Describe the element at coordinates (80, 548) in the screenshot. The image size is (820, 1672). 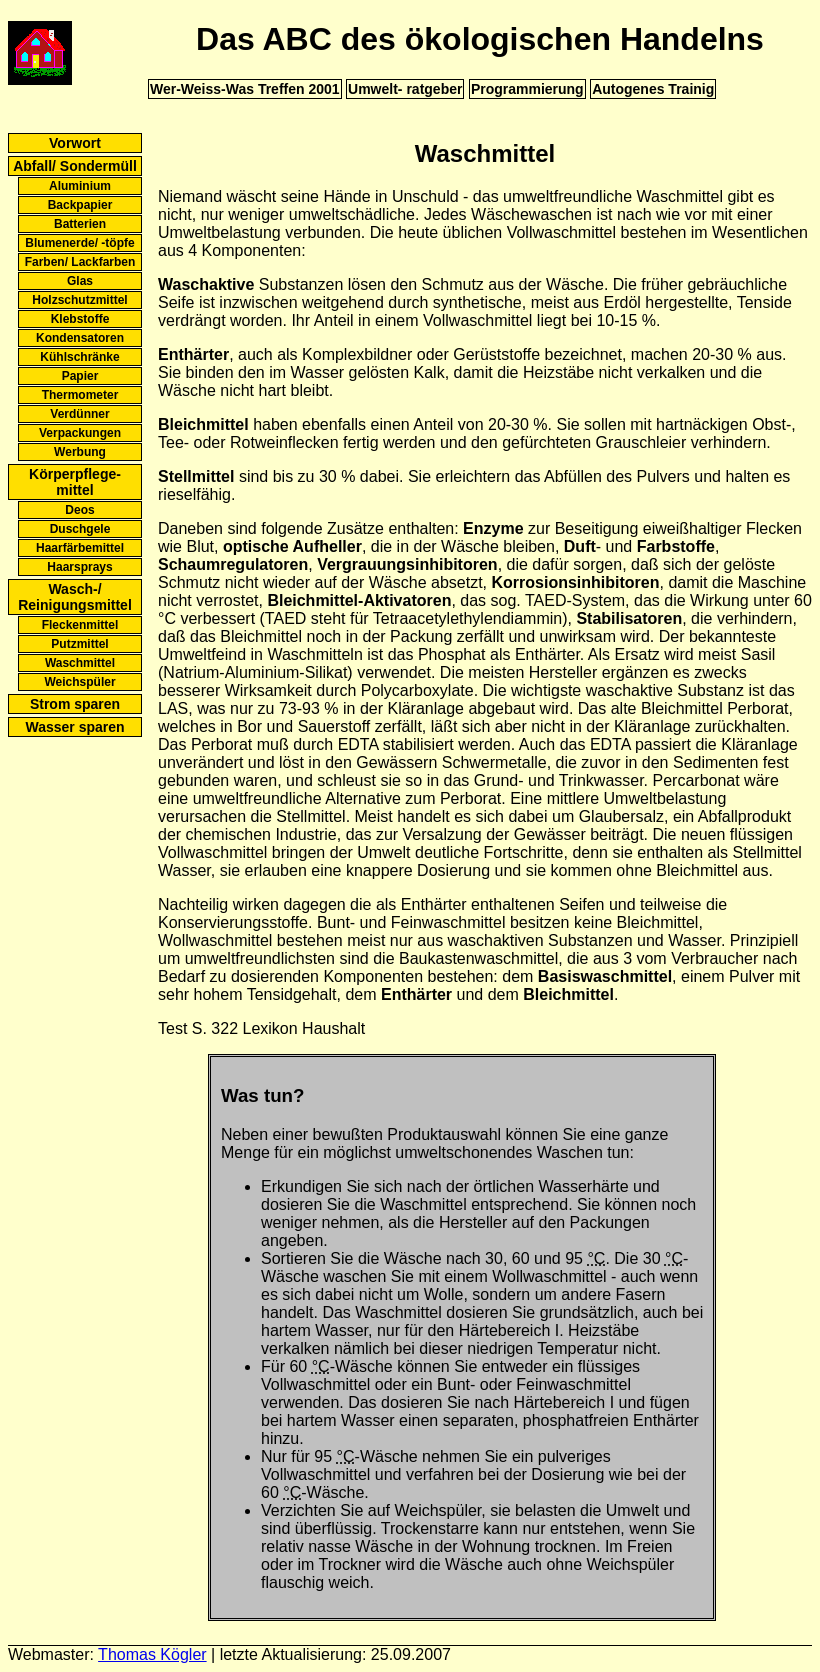
I see `Haarfärbemittel` at that location.